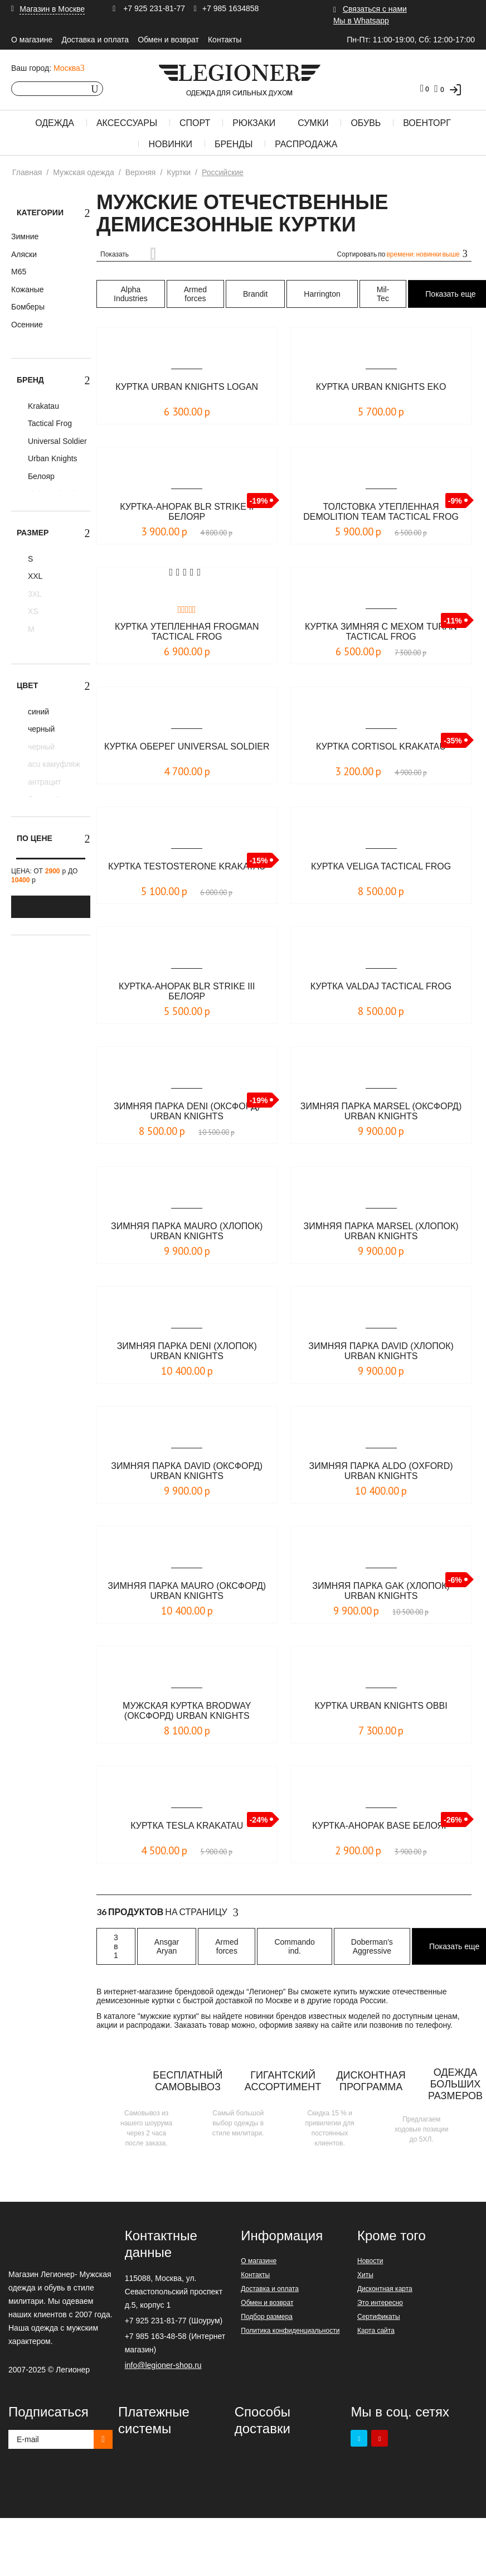  What do you see at coordinates (43, 781) in the screenshot?
I see `антрацит` at bounding box center [43, 781].